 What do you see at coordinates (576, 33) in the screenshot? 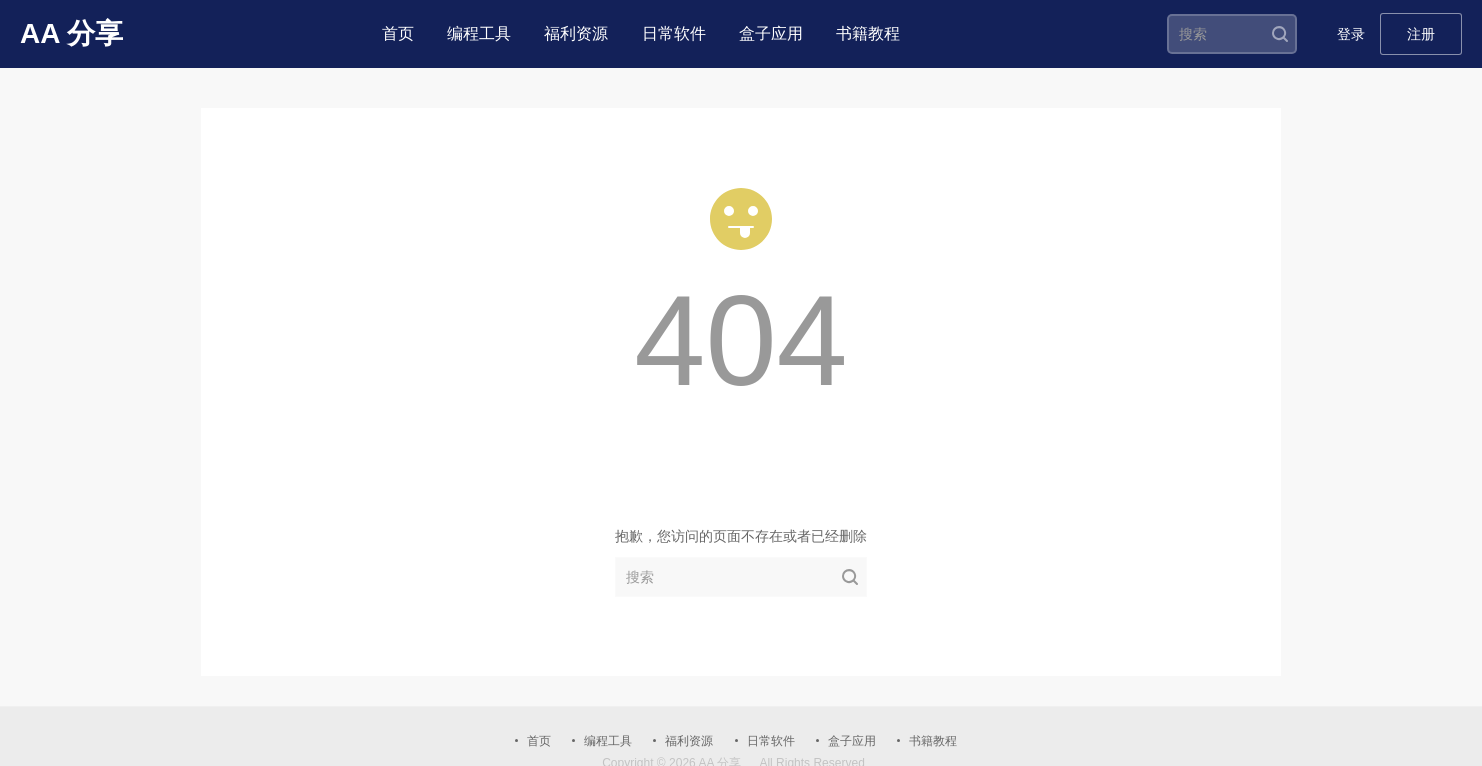
I see `福利资源` at bounding box center [576, 33].